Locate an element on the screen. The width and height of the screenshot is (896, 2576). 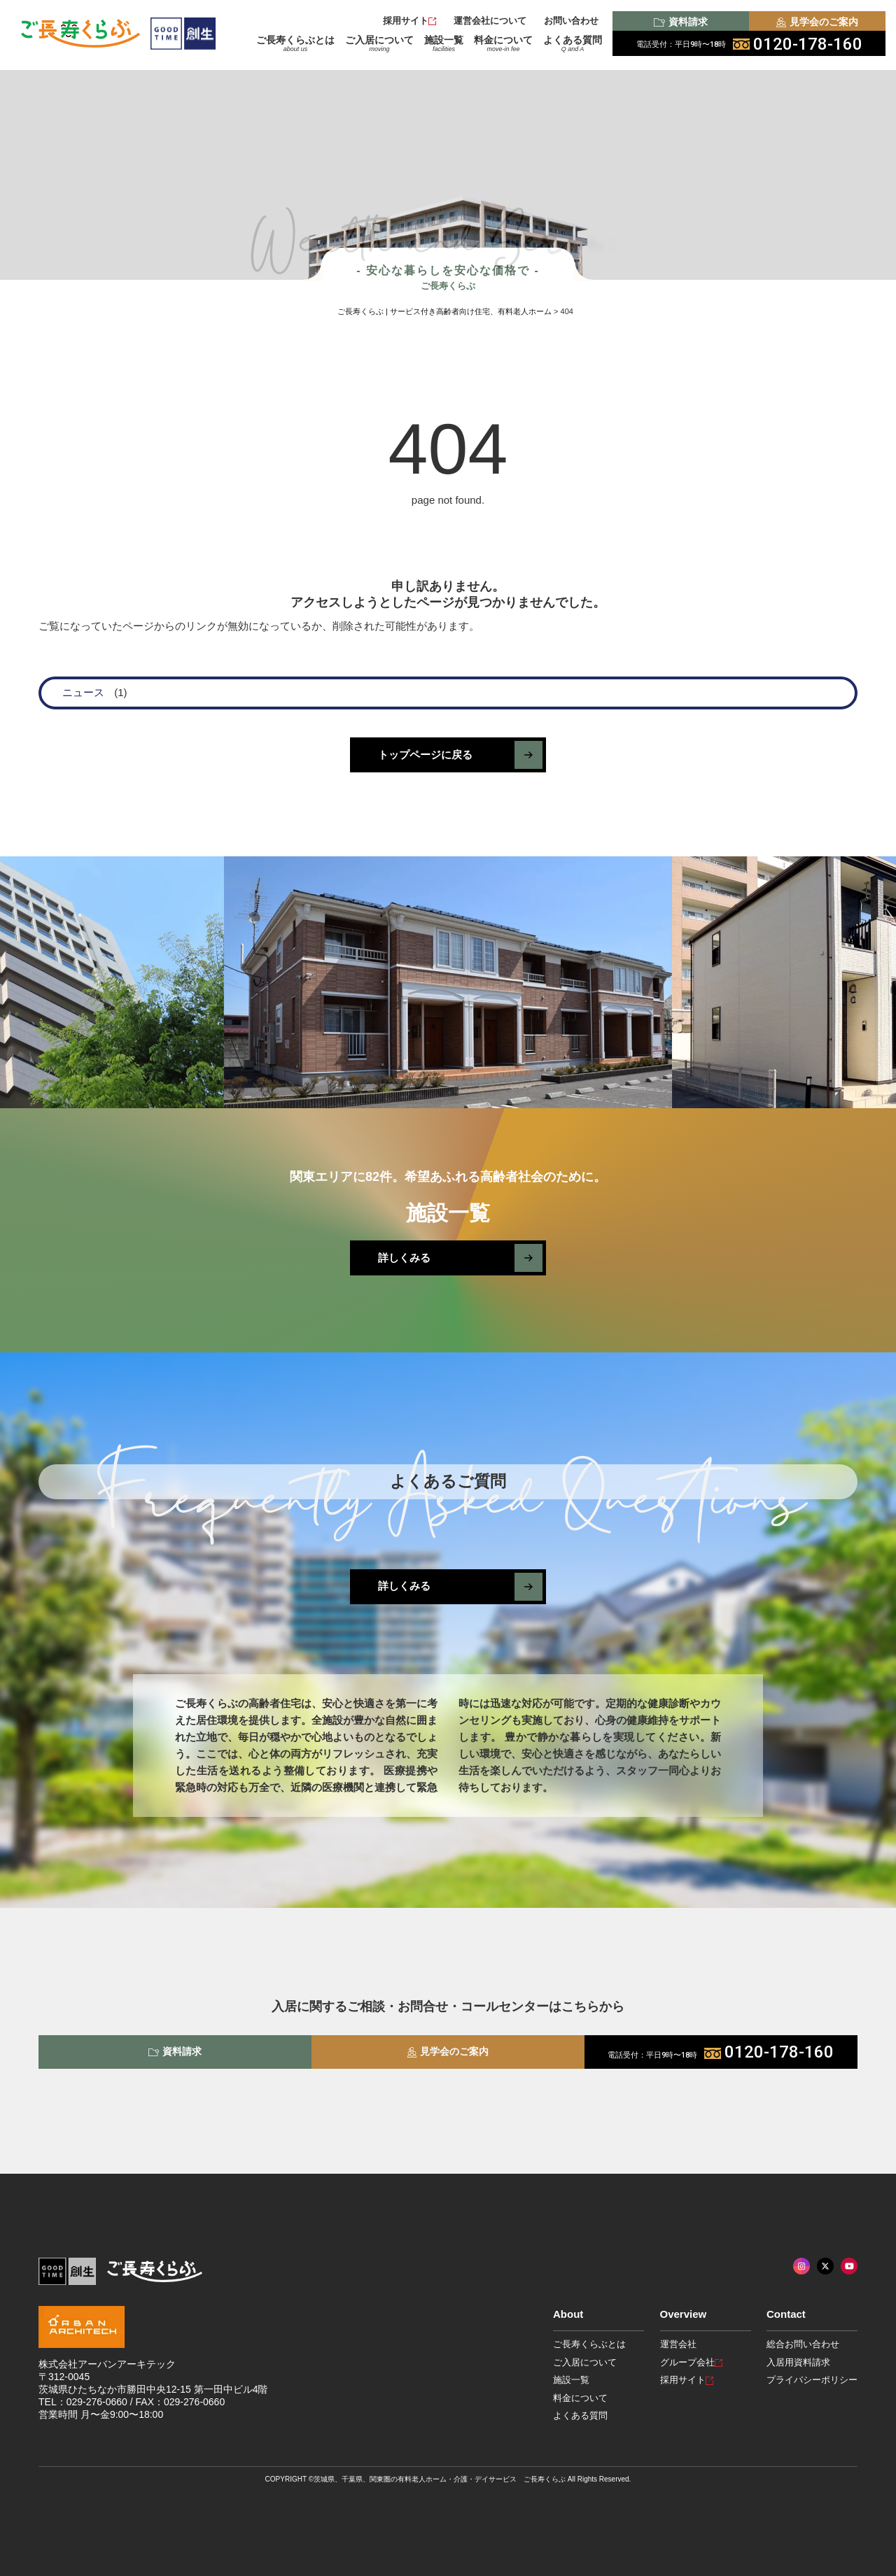
運営会社 is located at coordinates (678, 2344).